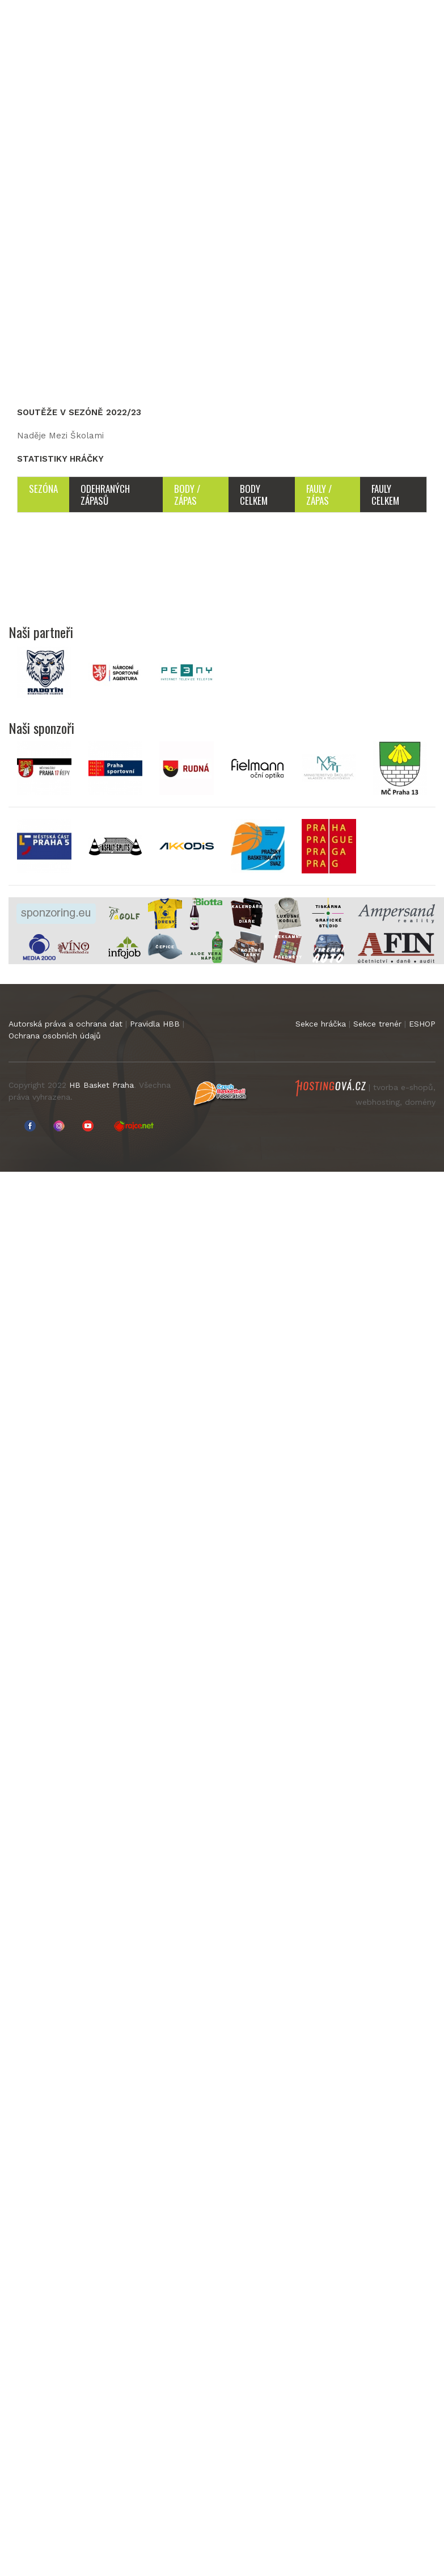 This screenshot has width=444, height=2576. What do you see at coordinates (320, 1023) in the screenshot?
I see `Sekce hráčka` at bounding box center [320, 1023].